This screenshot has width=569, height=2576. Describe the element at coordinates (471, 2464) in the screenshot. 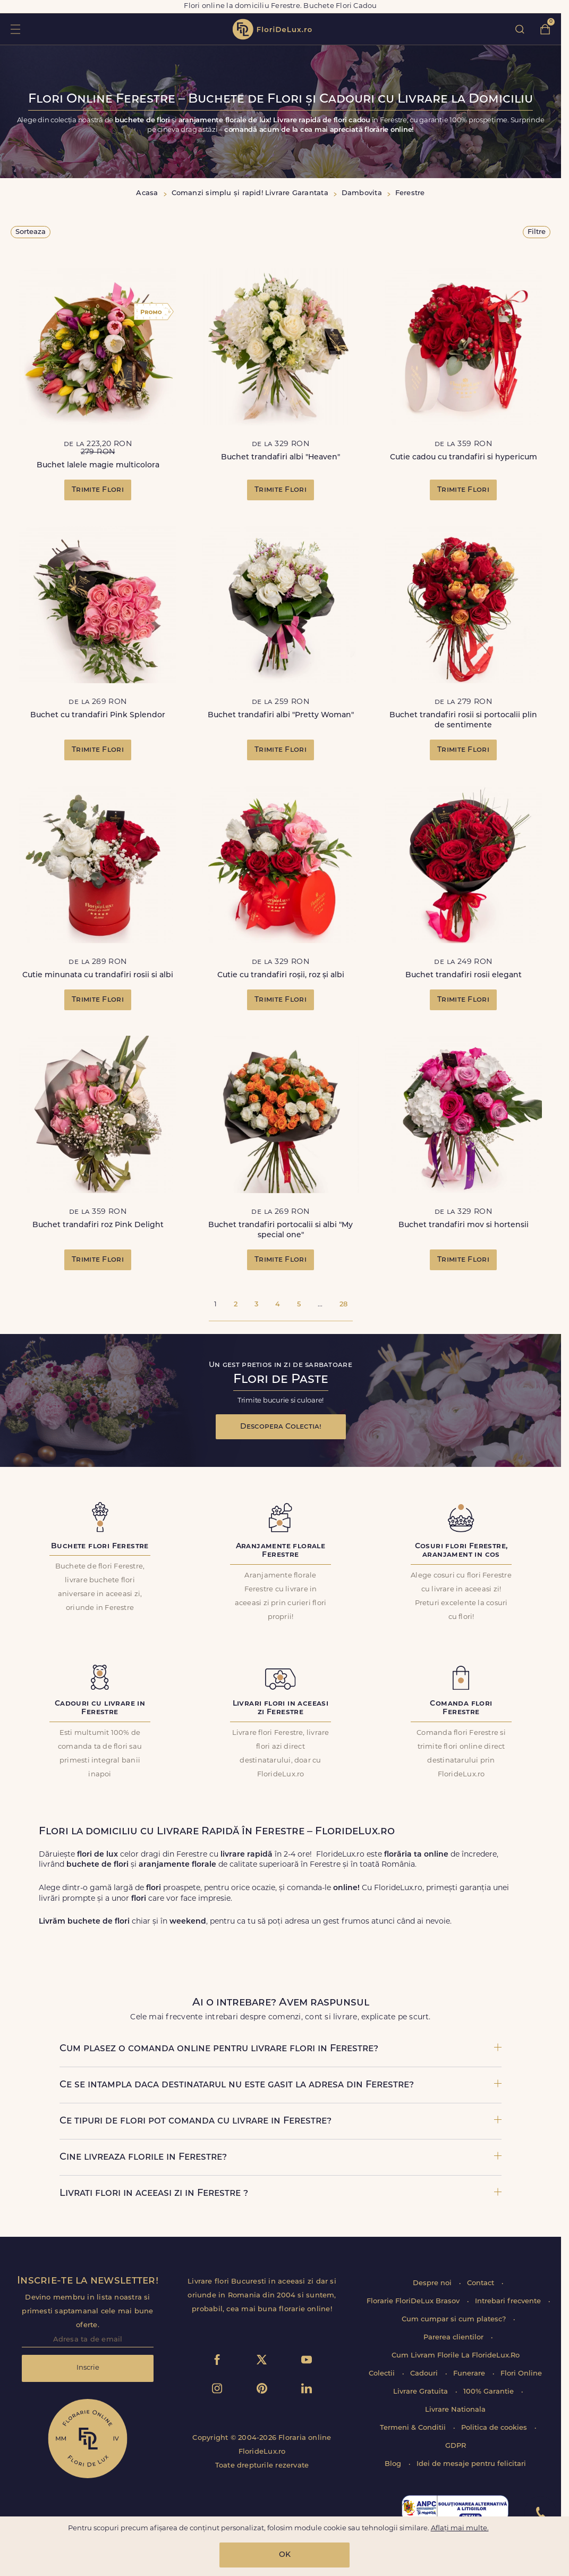

I see `Idei de mesaje pentru felicitari` at that location.